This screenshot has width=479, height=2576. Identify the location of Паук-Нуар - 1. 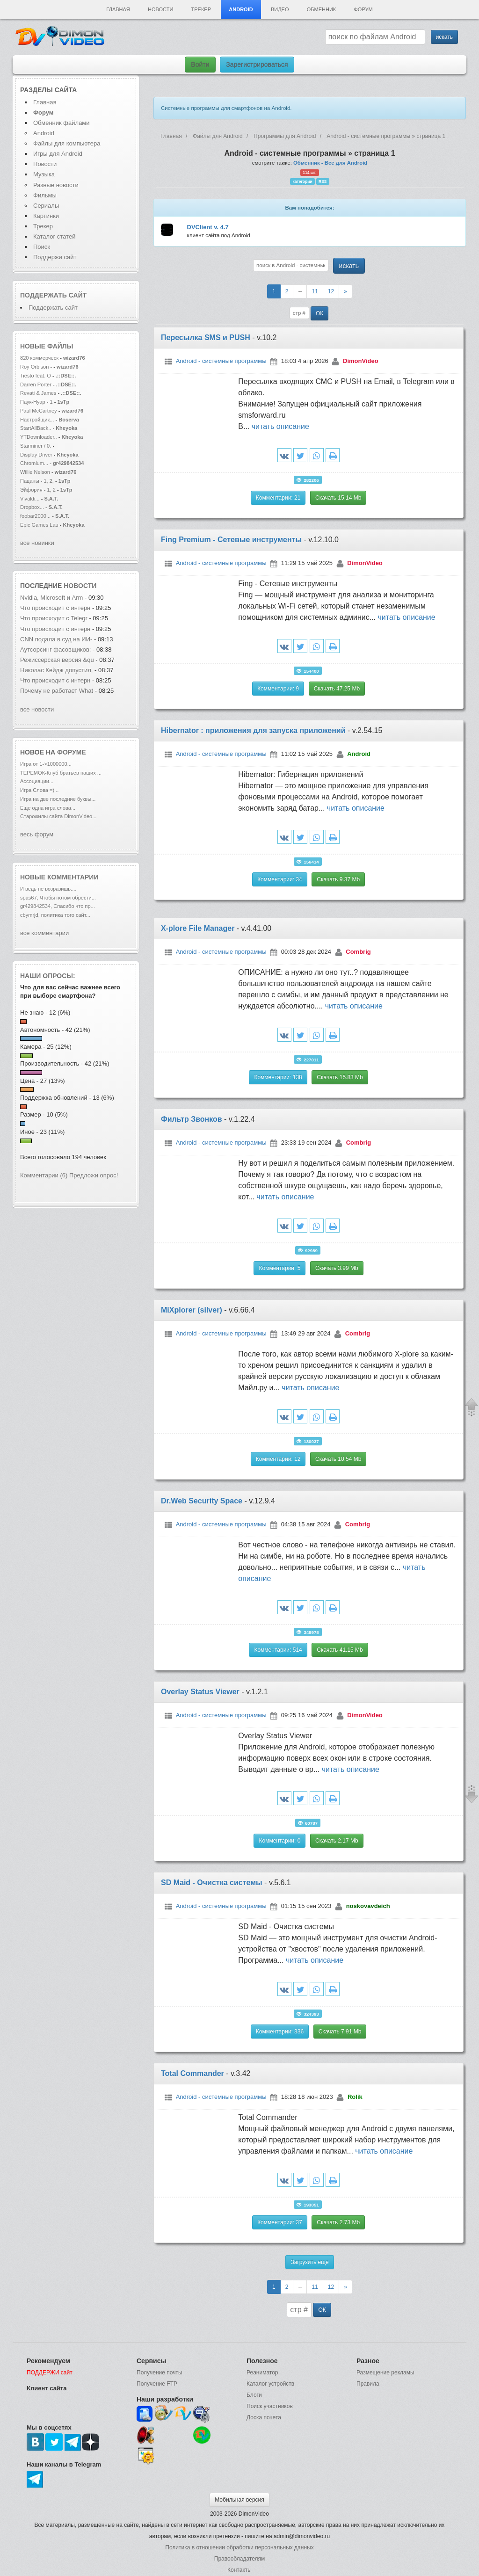
(37, 402).